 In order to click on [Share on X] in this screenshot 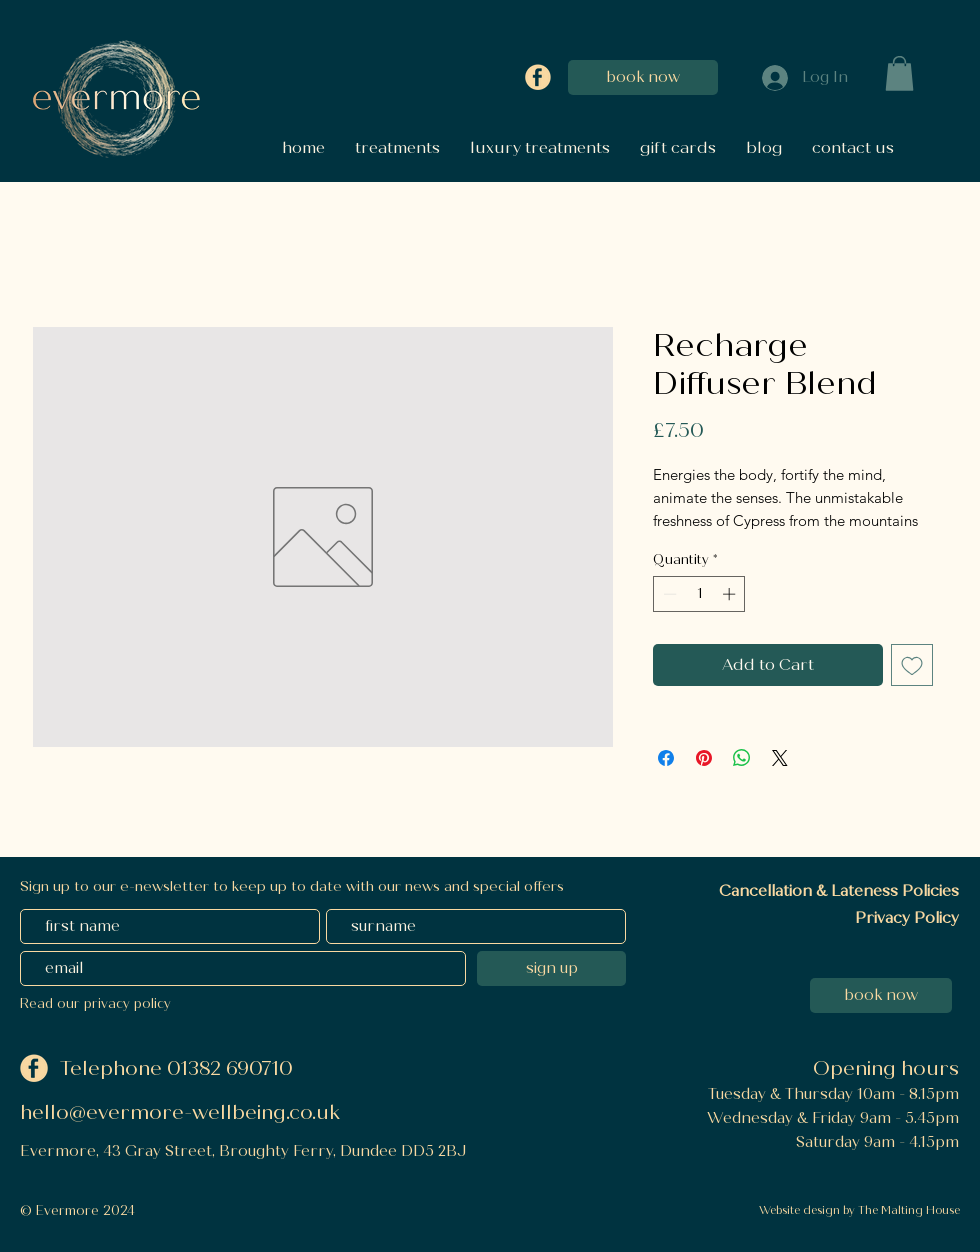, I will do `click(780, 758)`.